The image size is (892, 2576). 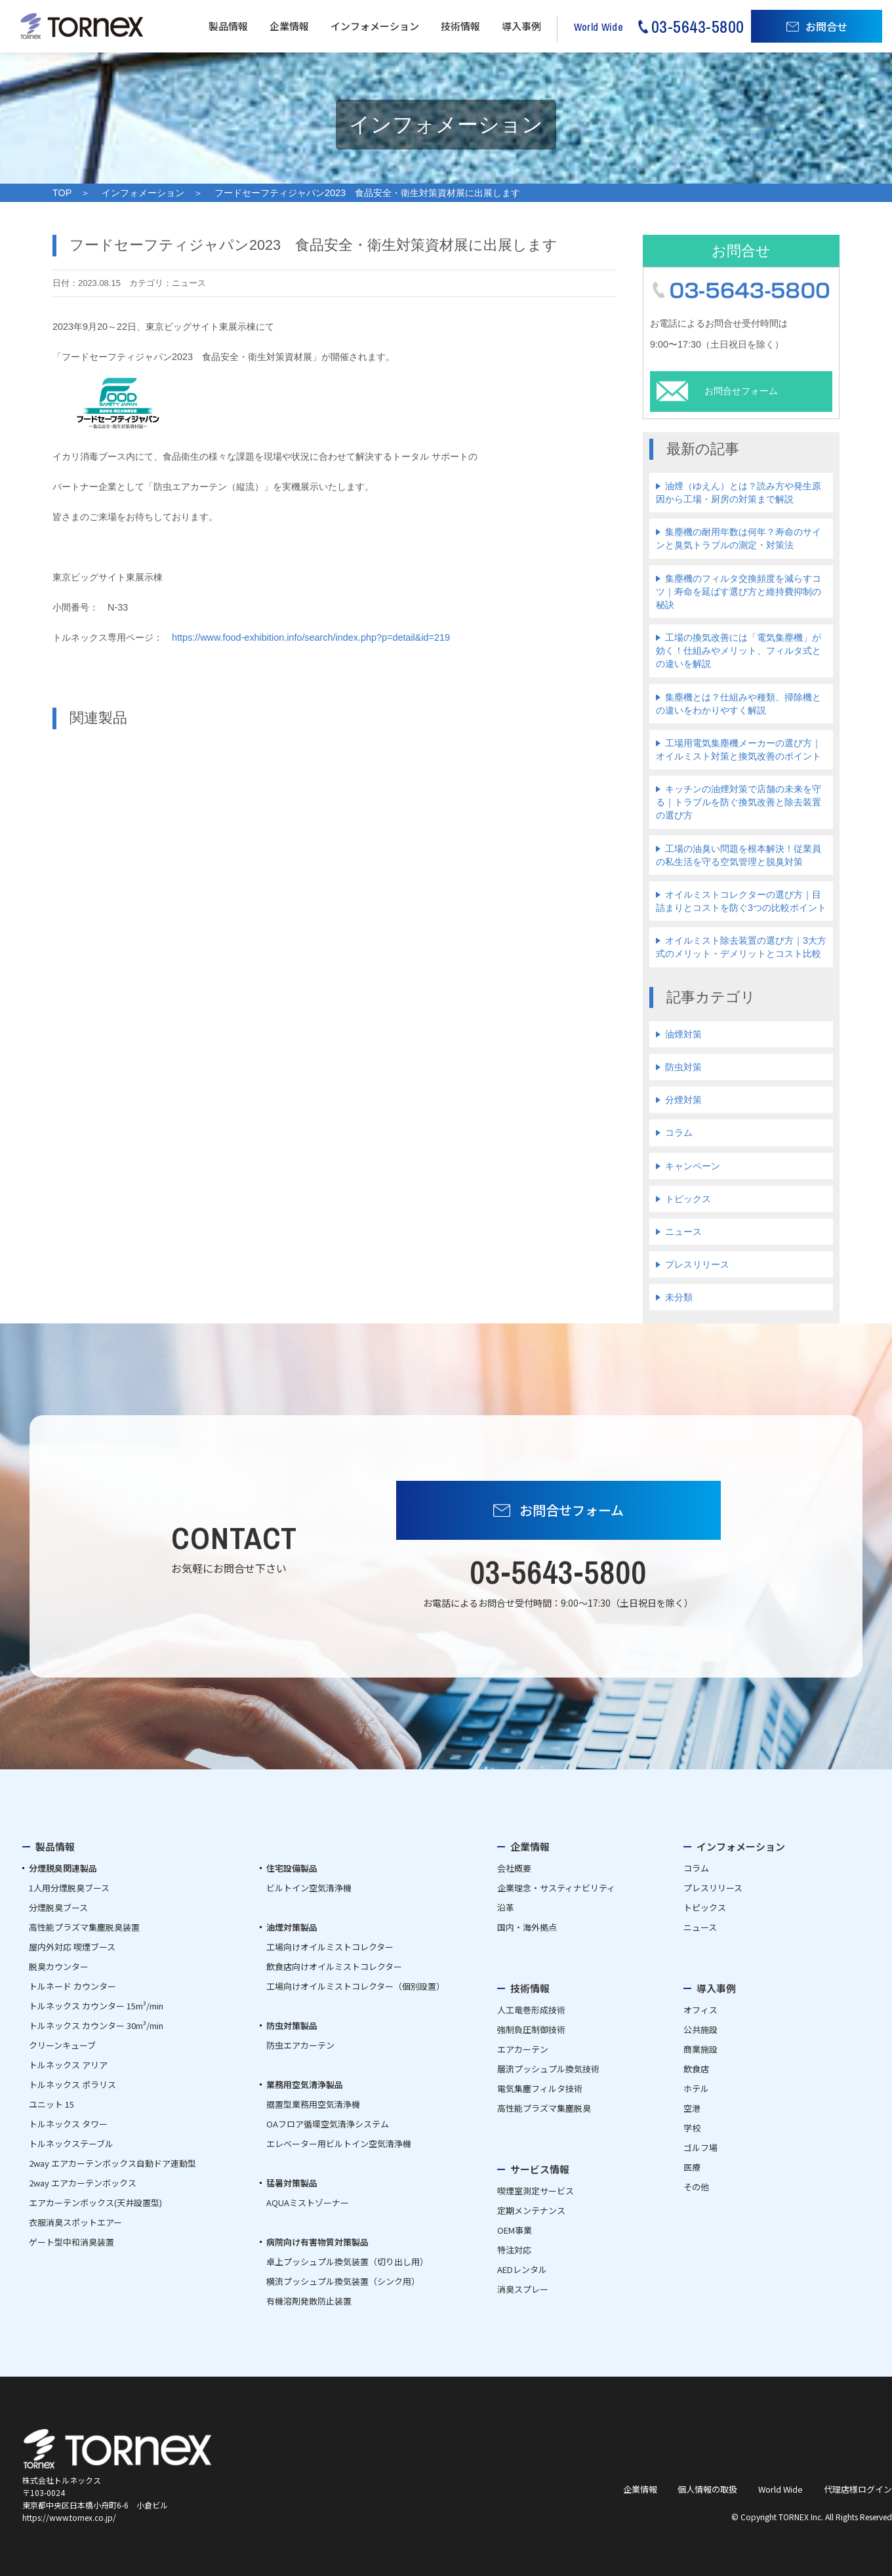 I want to click on 分煙対策, so click(x=683, y=1100).